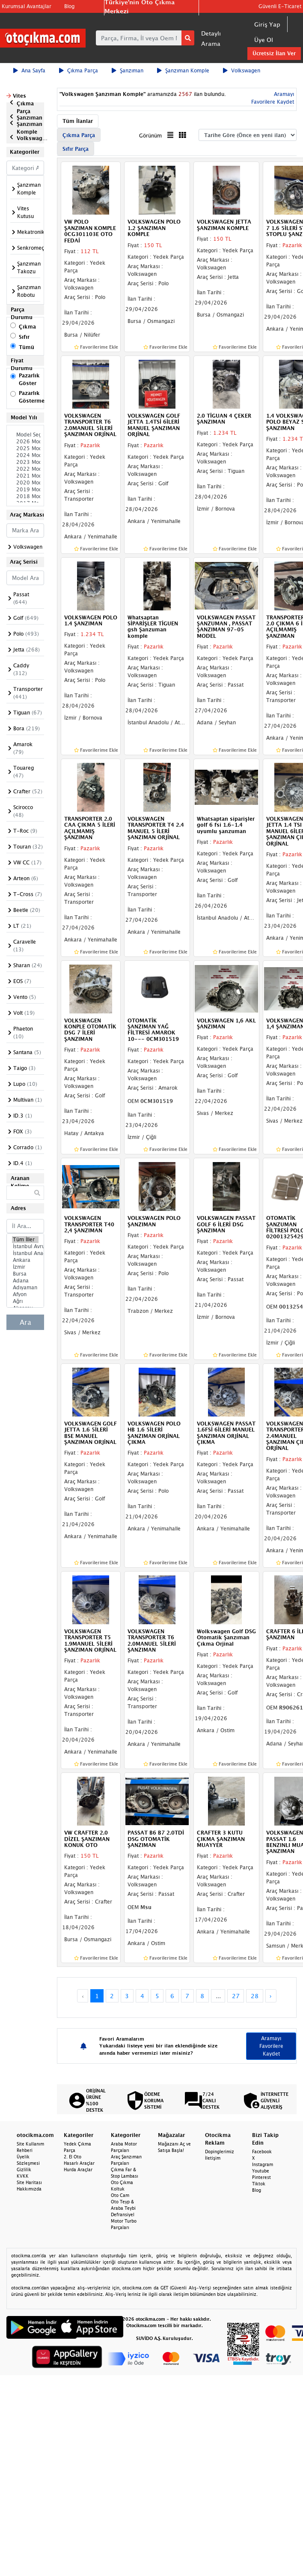 The image size is (303, 2576). What do you see at coordinates (254, 1995) in the screenshot?
I see `28` at bounding box center [254, 1995].